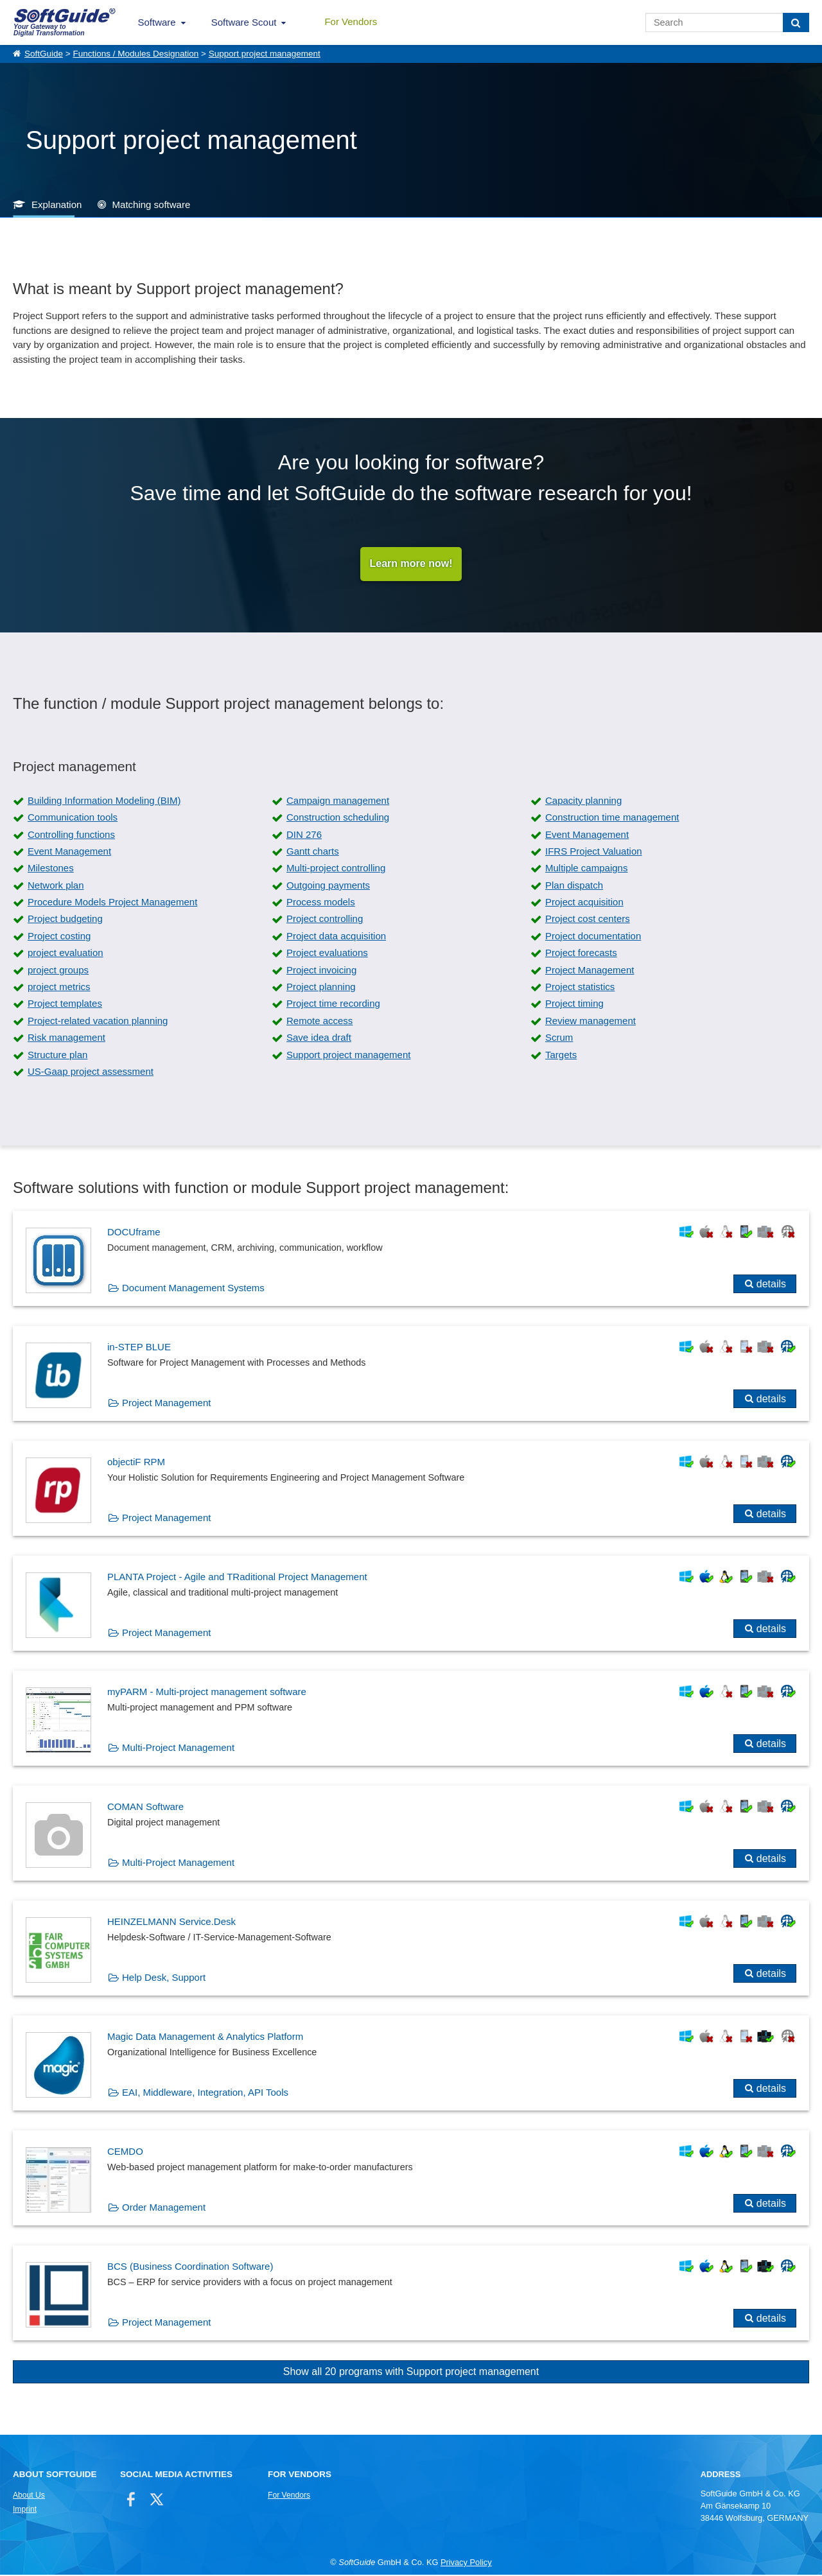 The image size is (822, 2576). What do you see at coordinates (57, 1055) in the screenshot?
I see `Structure plan` at bounding box center [57, 1055].